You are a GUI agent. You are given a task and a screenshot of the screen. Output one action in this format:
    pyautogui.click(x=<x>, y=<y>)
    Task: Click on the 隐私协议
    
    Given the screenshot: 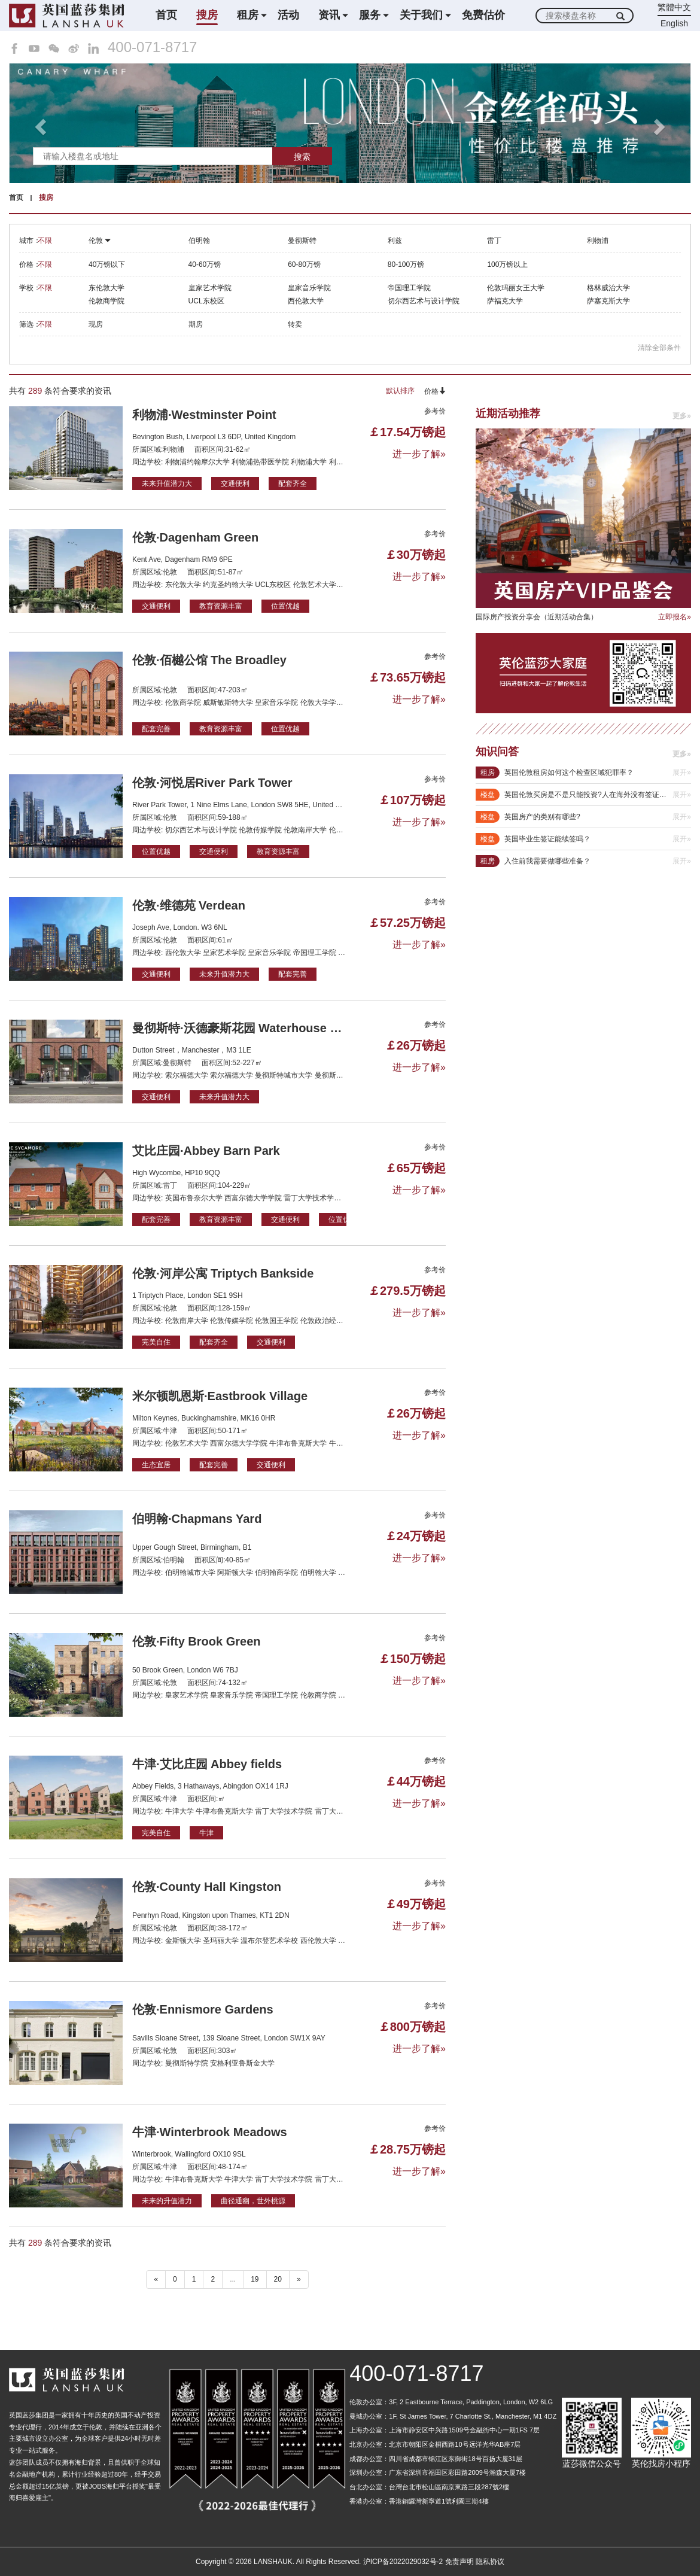 What is the action you would take?
    pyautogui.click(x=490, y=2561)
    